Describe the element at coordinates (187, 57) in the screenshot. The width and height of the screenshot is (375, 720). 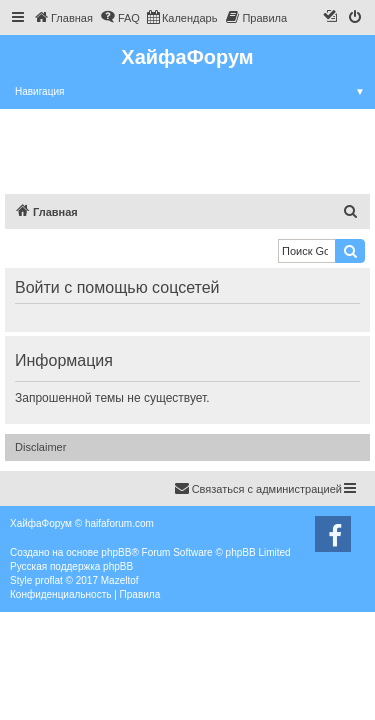
I see `ХайфаФорум` at that location.